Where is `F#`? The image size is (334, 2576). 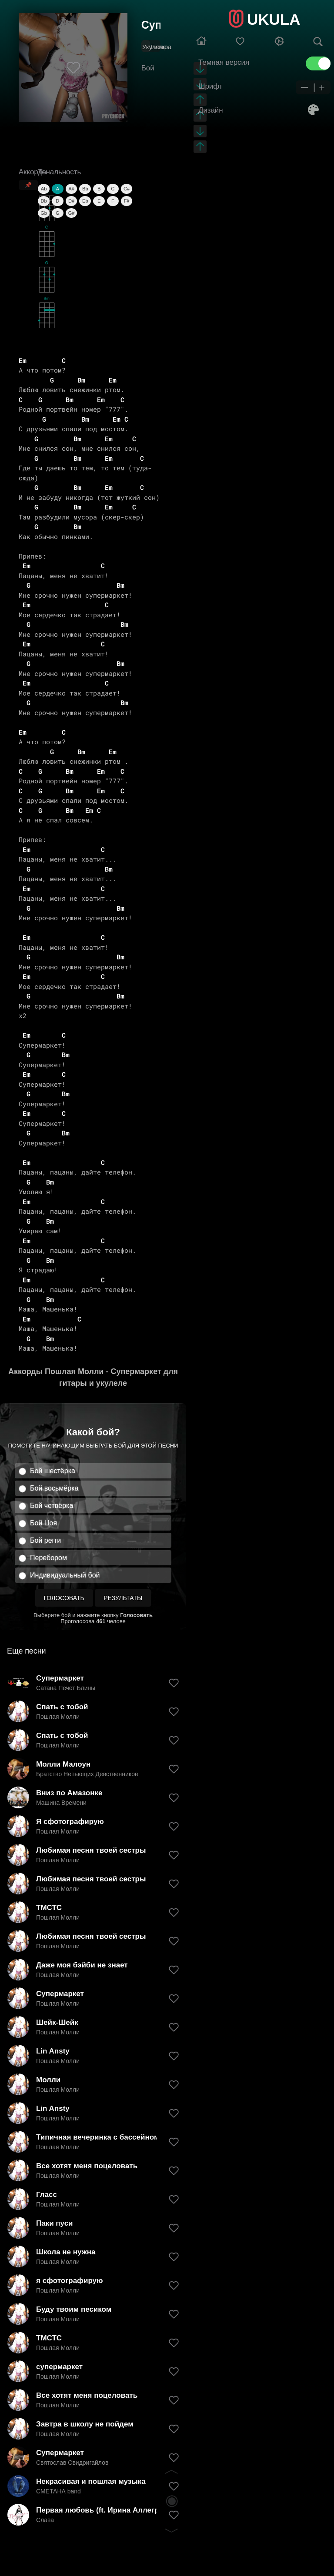 F# is located at coordinates (127, 200).